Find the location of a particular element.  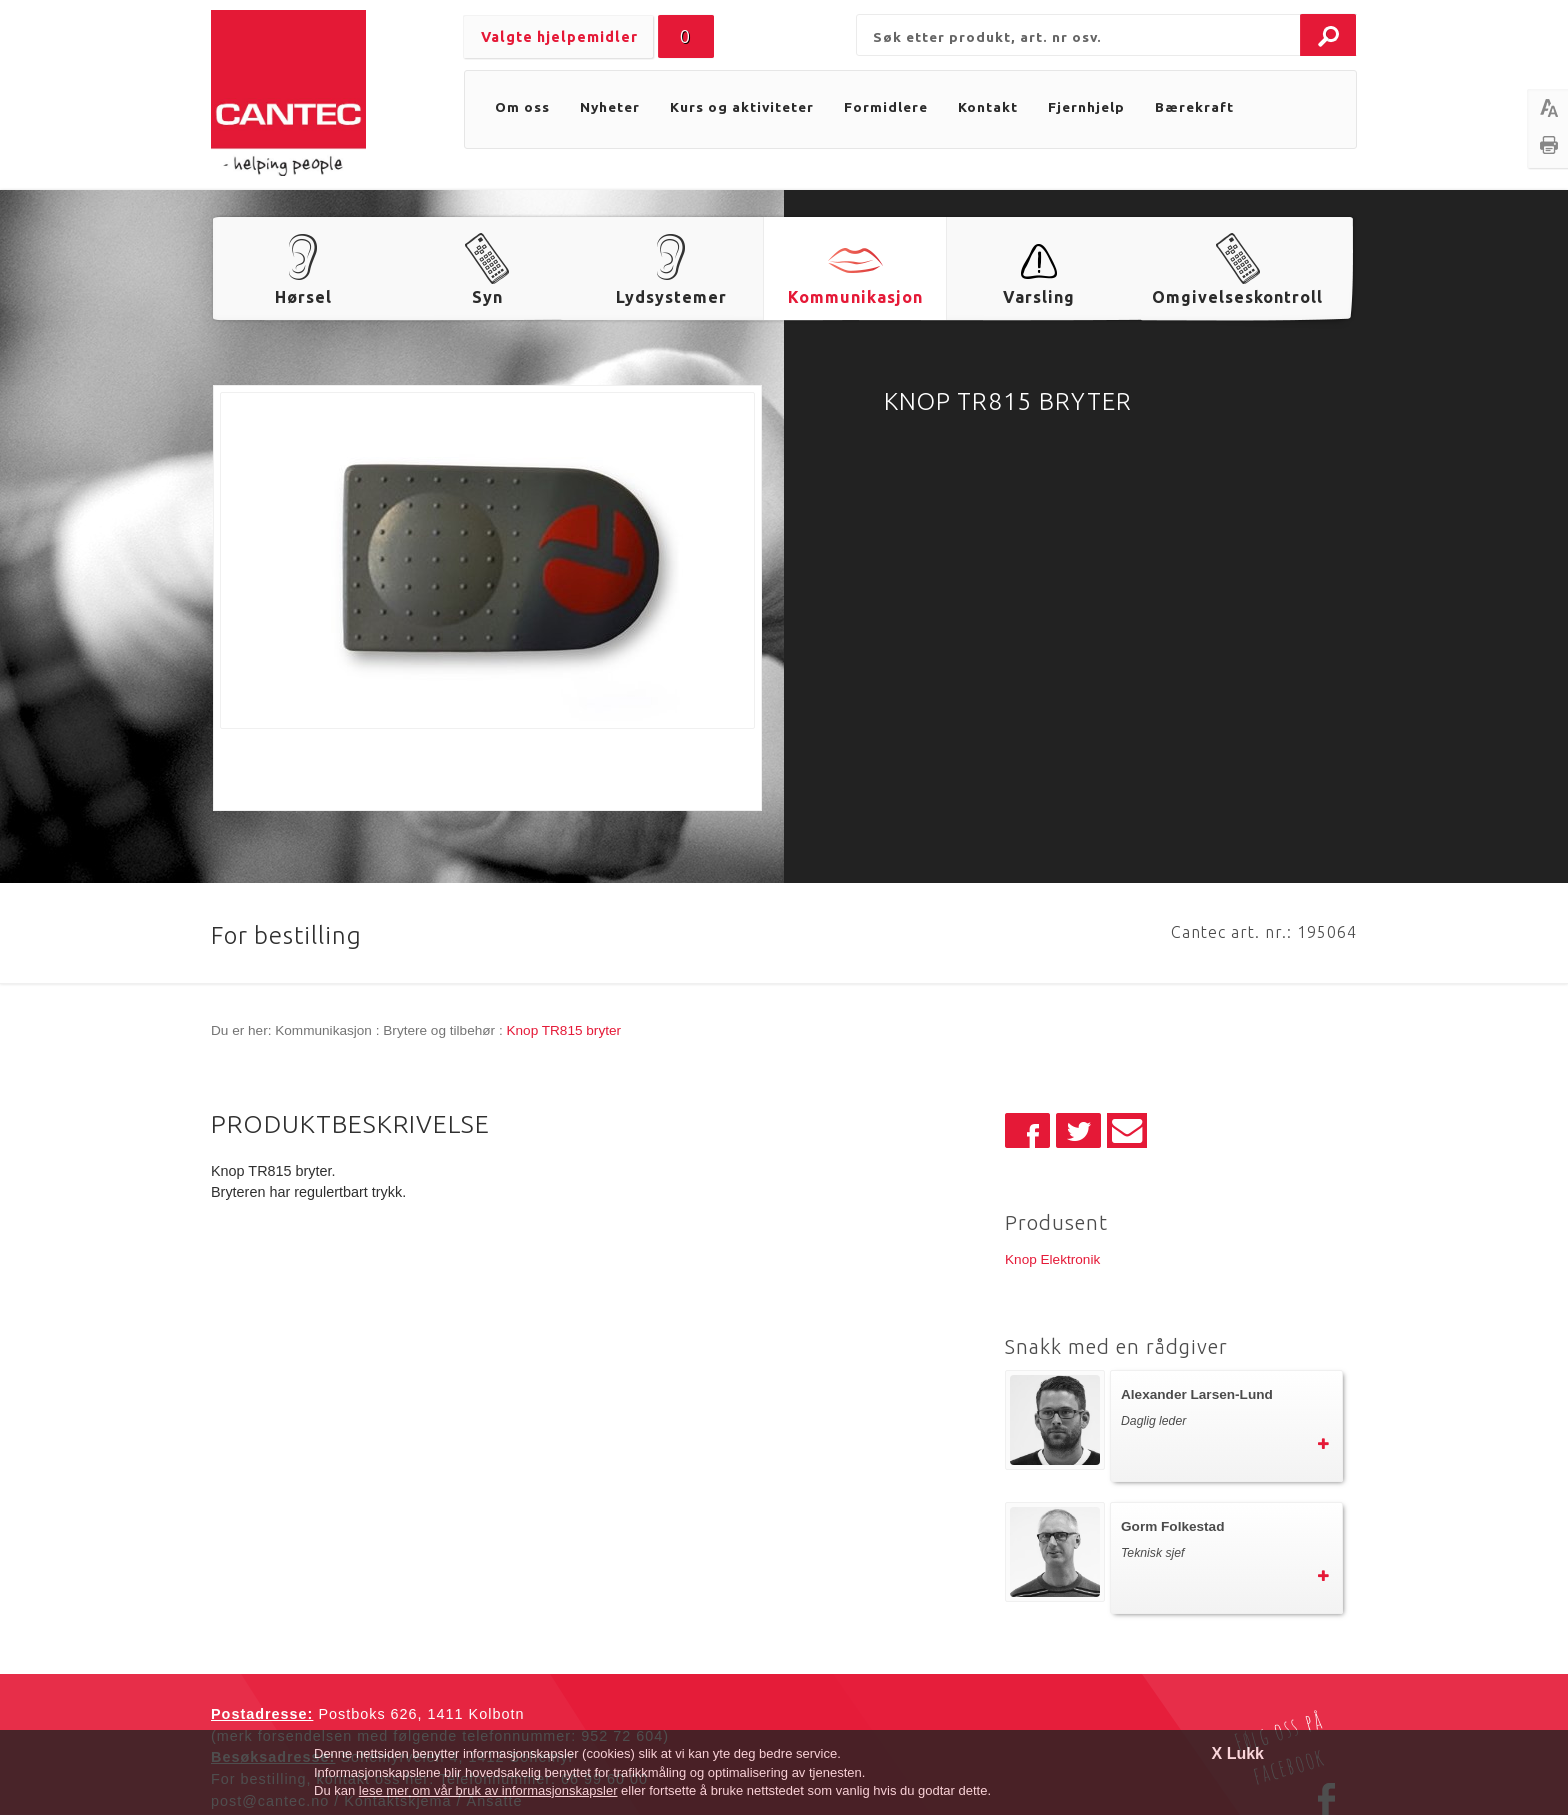

Syn is located at coordinates (487, 297).